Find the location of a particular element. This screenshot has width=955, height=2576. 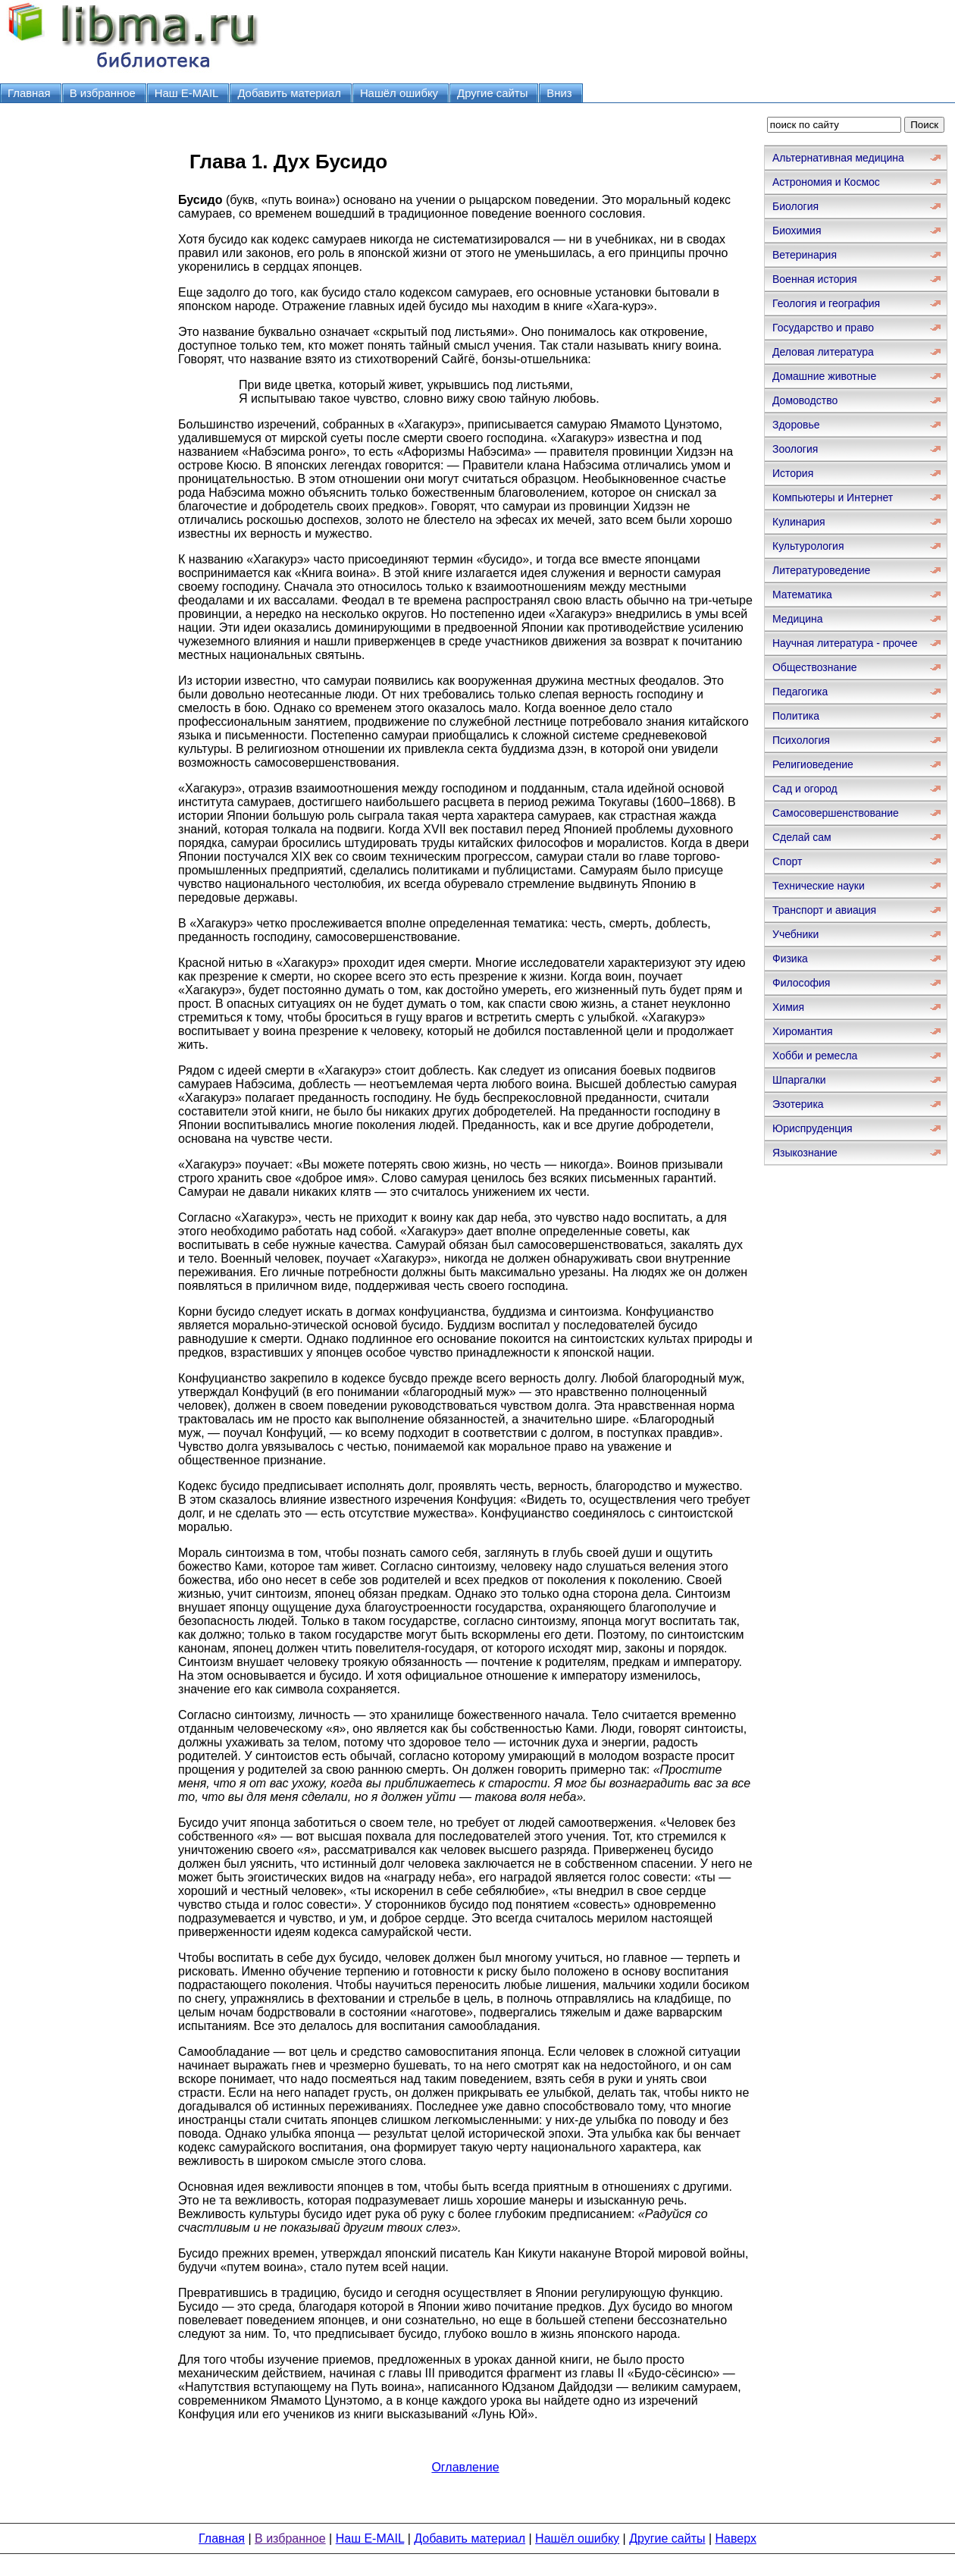

Биология is located at coordinates (795, 206).